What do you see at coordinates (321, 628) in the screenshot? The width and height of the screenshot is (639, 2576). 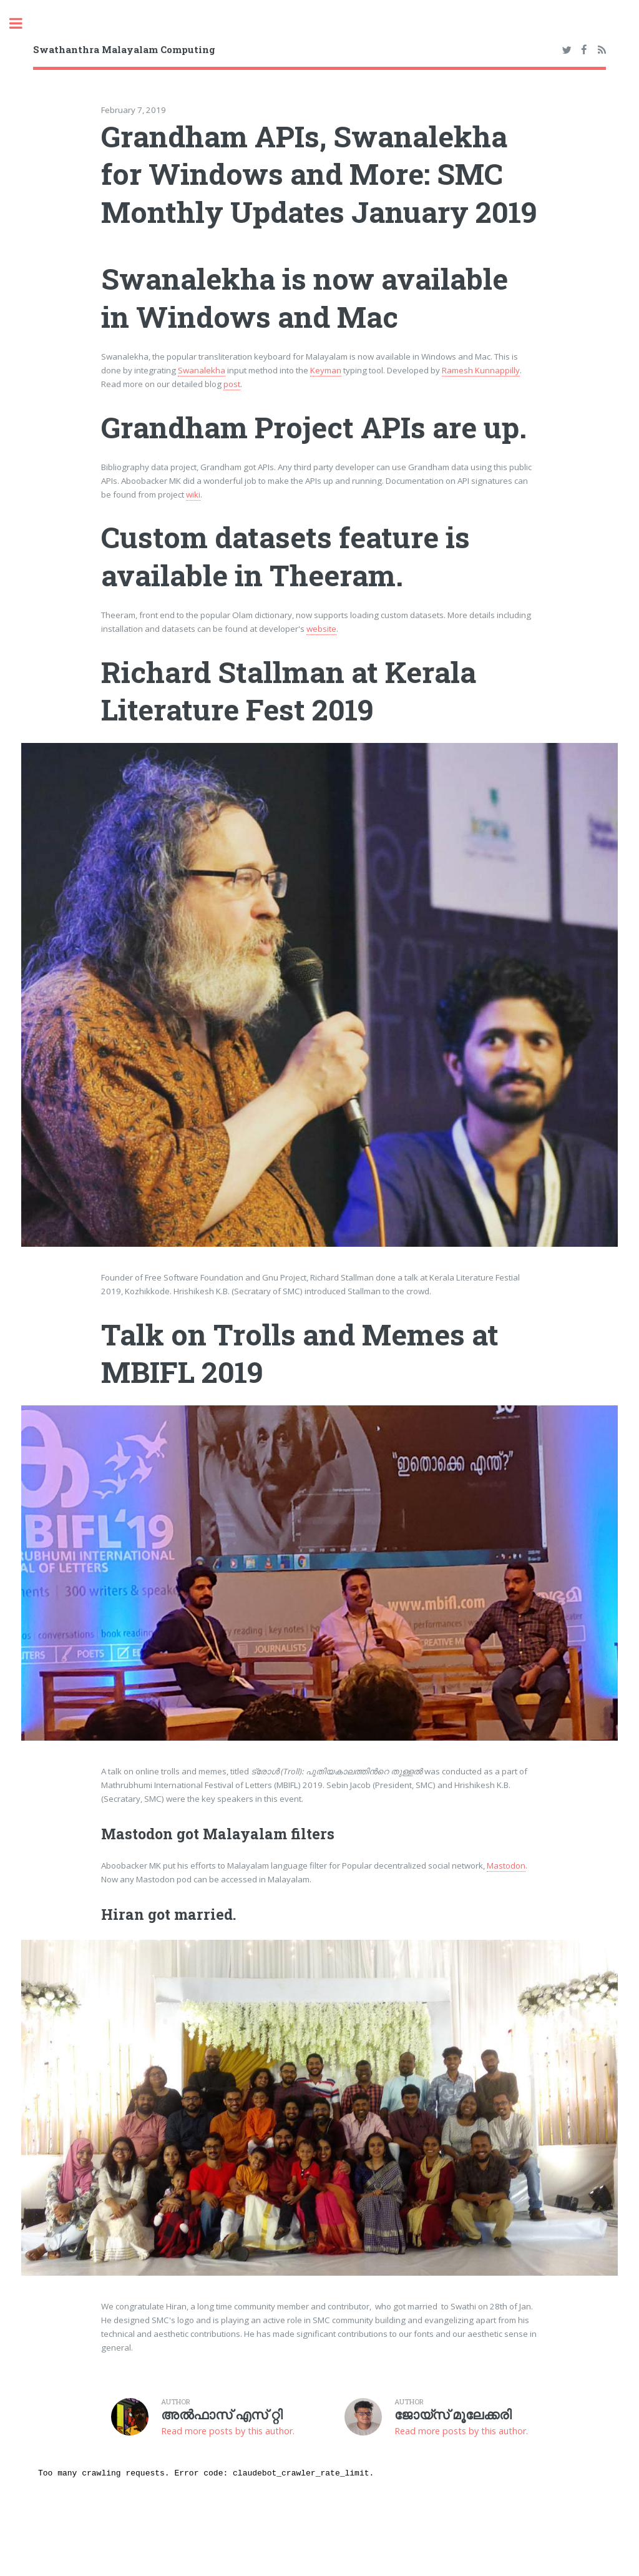 I see `website` at bounding box center [321, 628].